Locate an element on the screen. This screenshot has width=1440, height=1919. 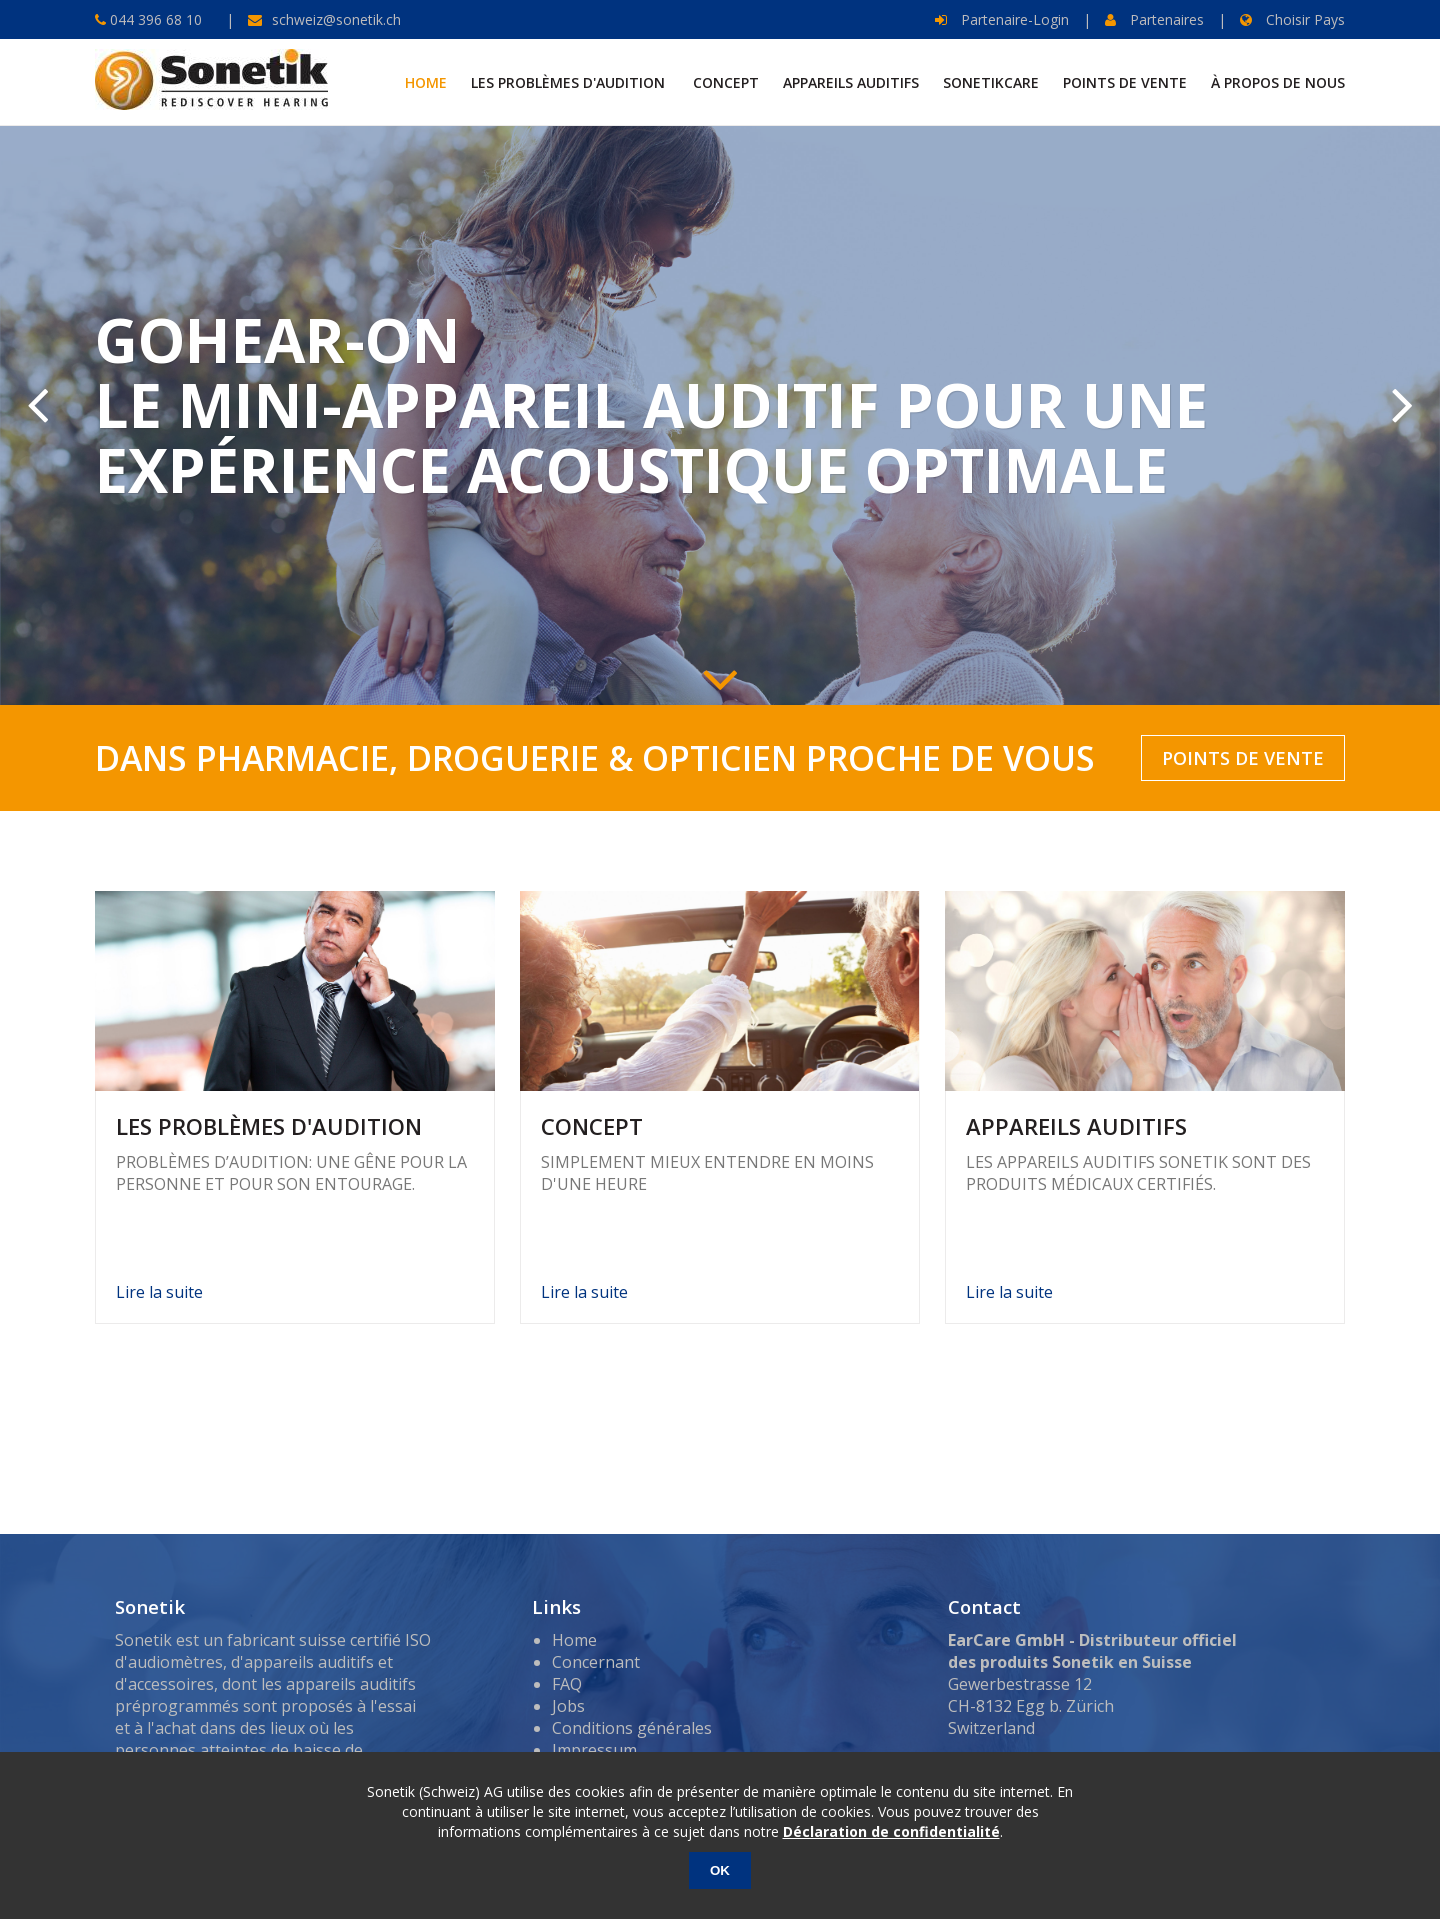
Concernant is located at coordinates (596, 1662).